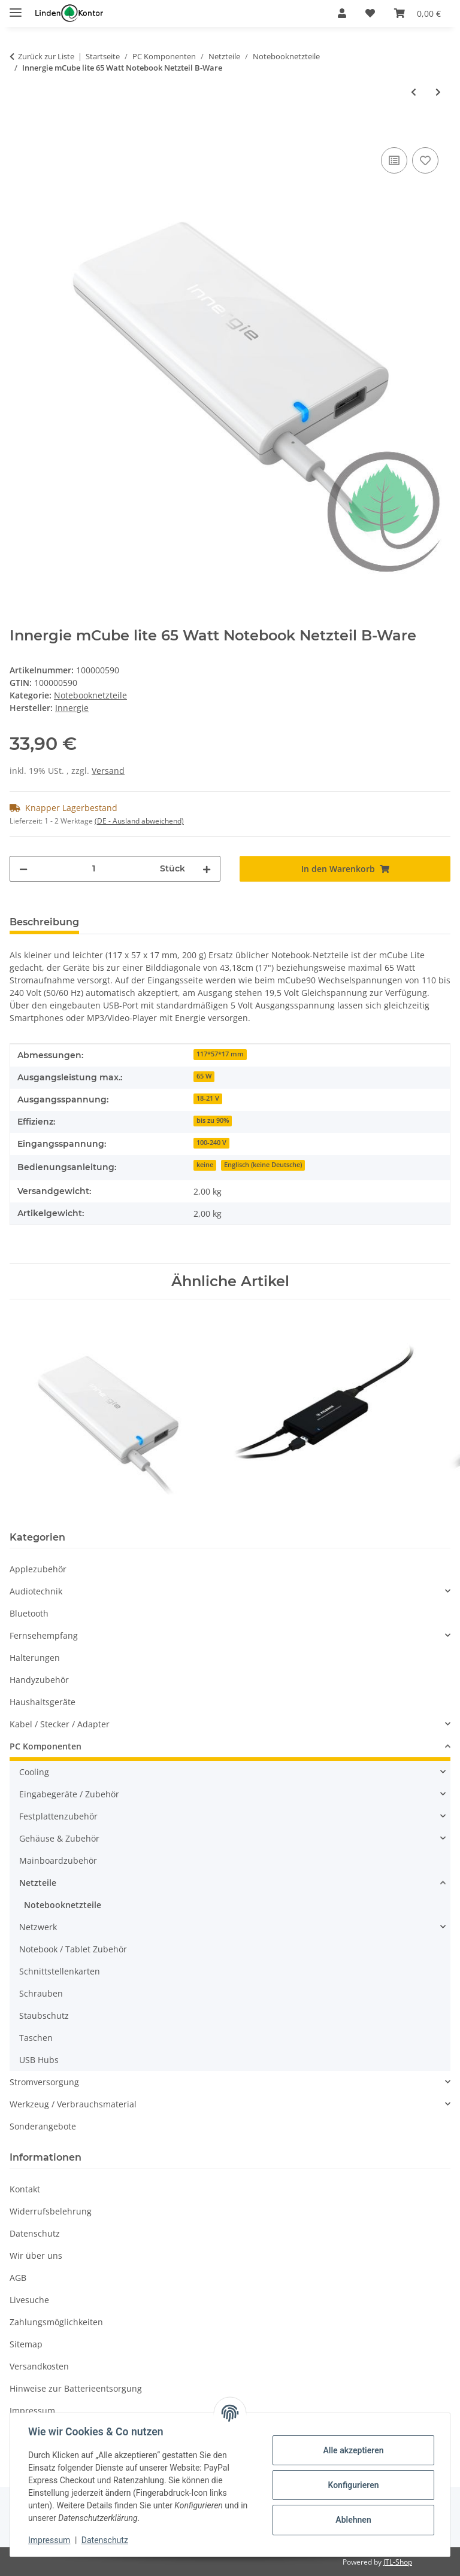 Image resolution: width=460 pixels, height=2576 pixels. What do you see at coordinates (25, 2189) in the screenshot?
I see `Kontakt` at bounding box center [25, 2189].